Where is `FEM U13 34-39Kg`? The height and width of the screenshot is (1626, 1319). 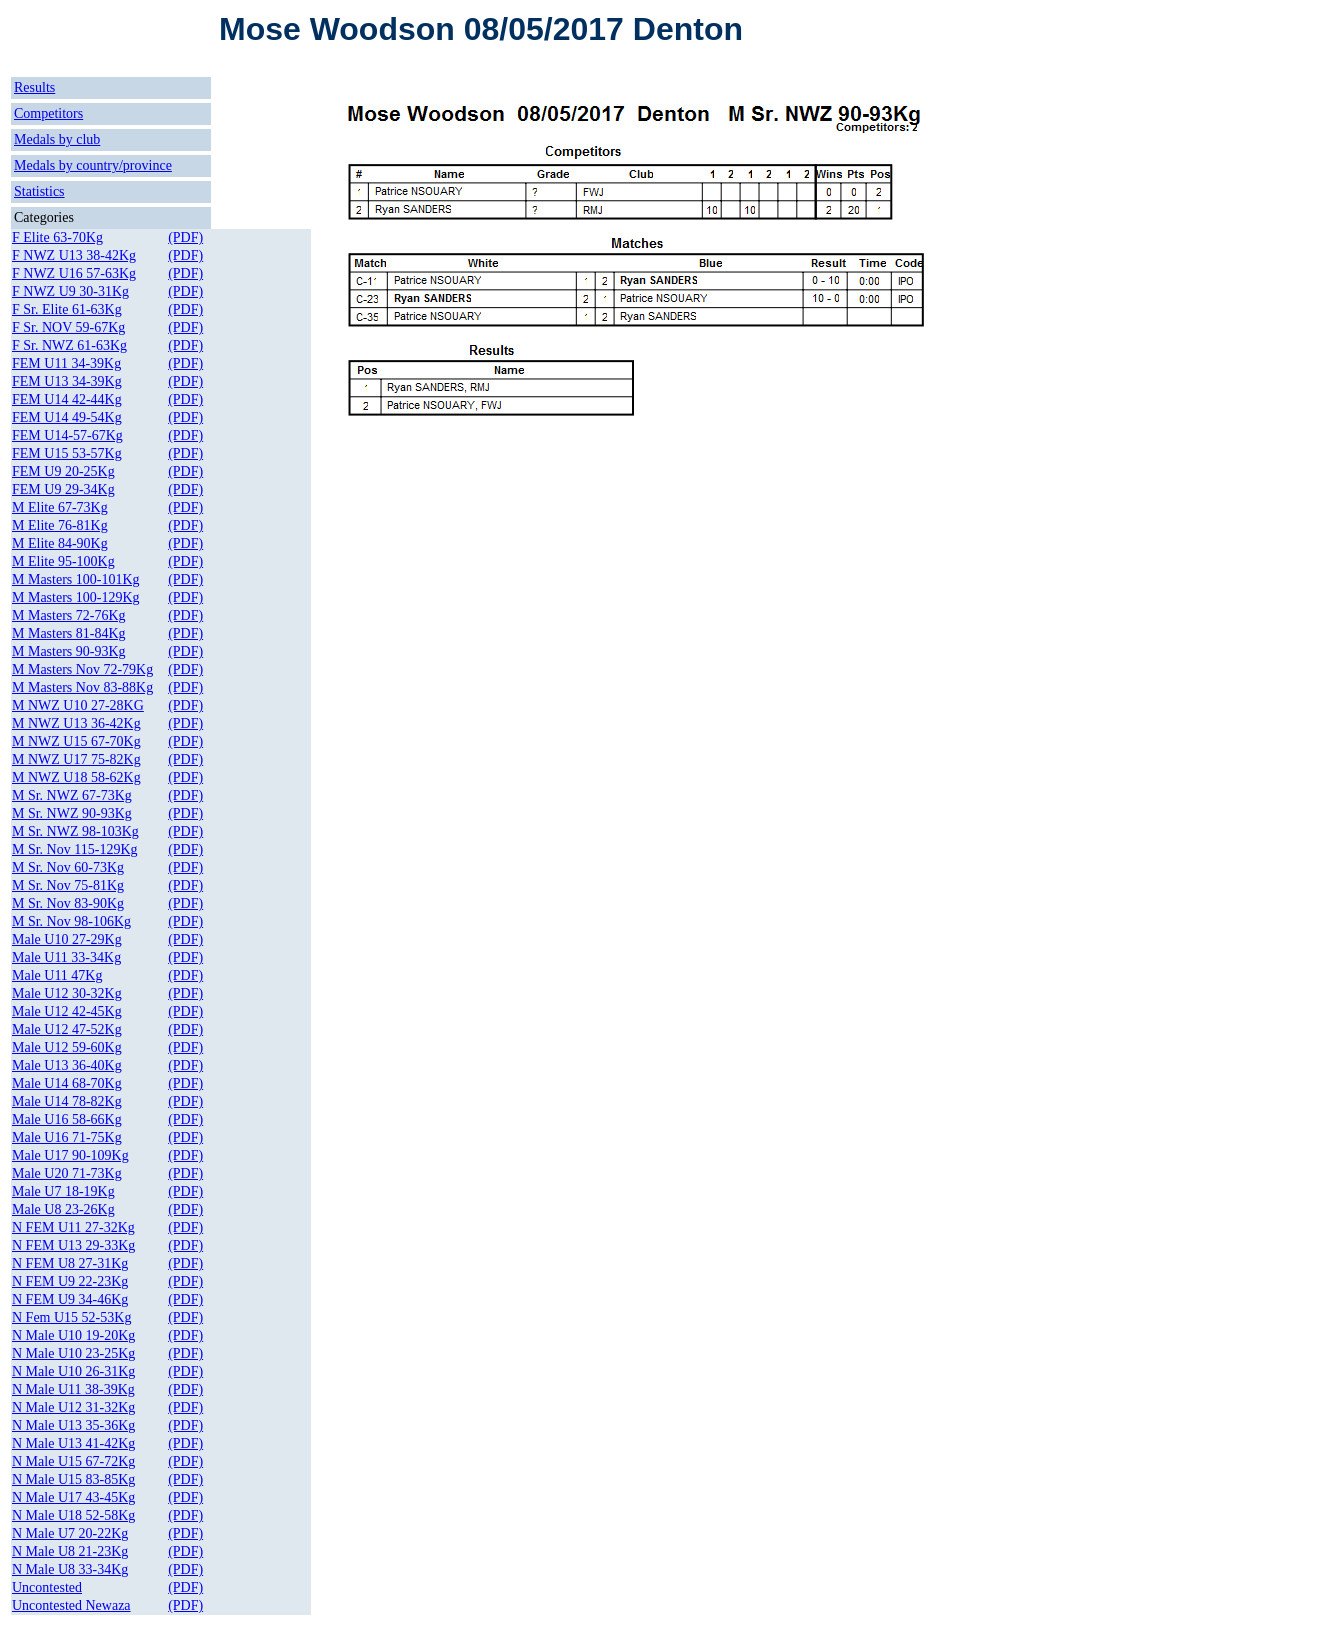 FEM U13 34-39Kg is located at coordinates (67, 381).